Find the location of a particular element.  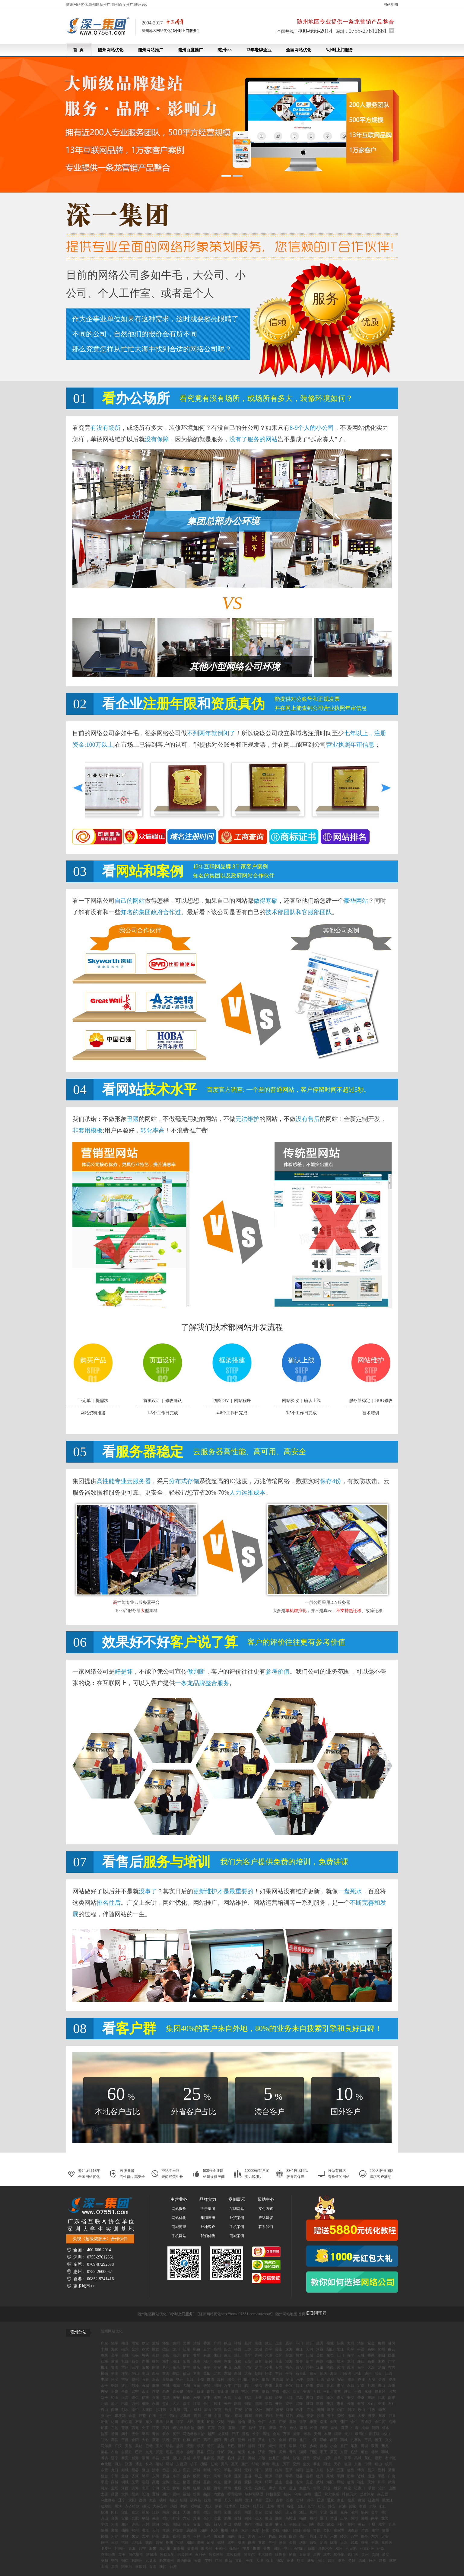

驻马店 is located at coordinates (280, 2524).